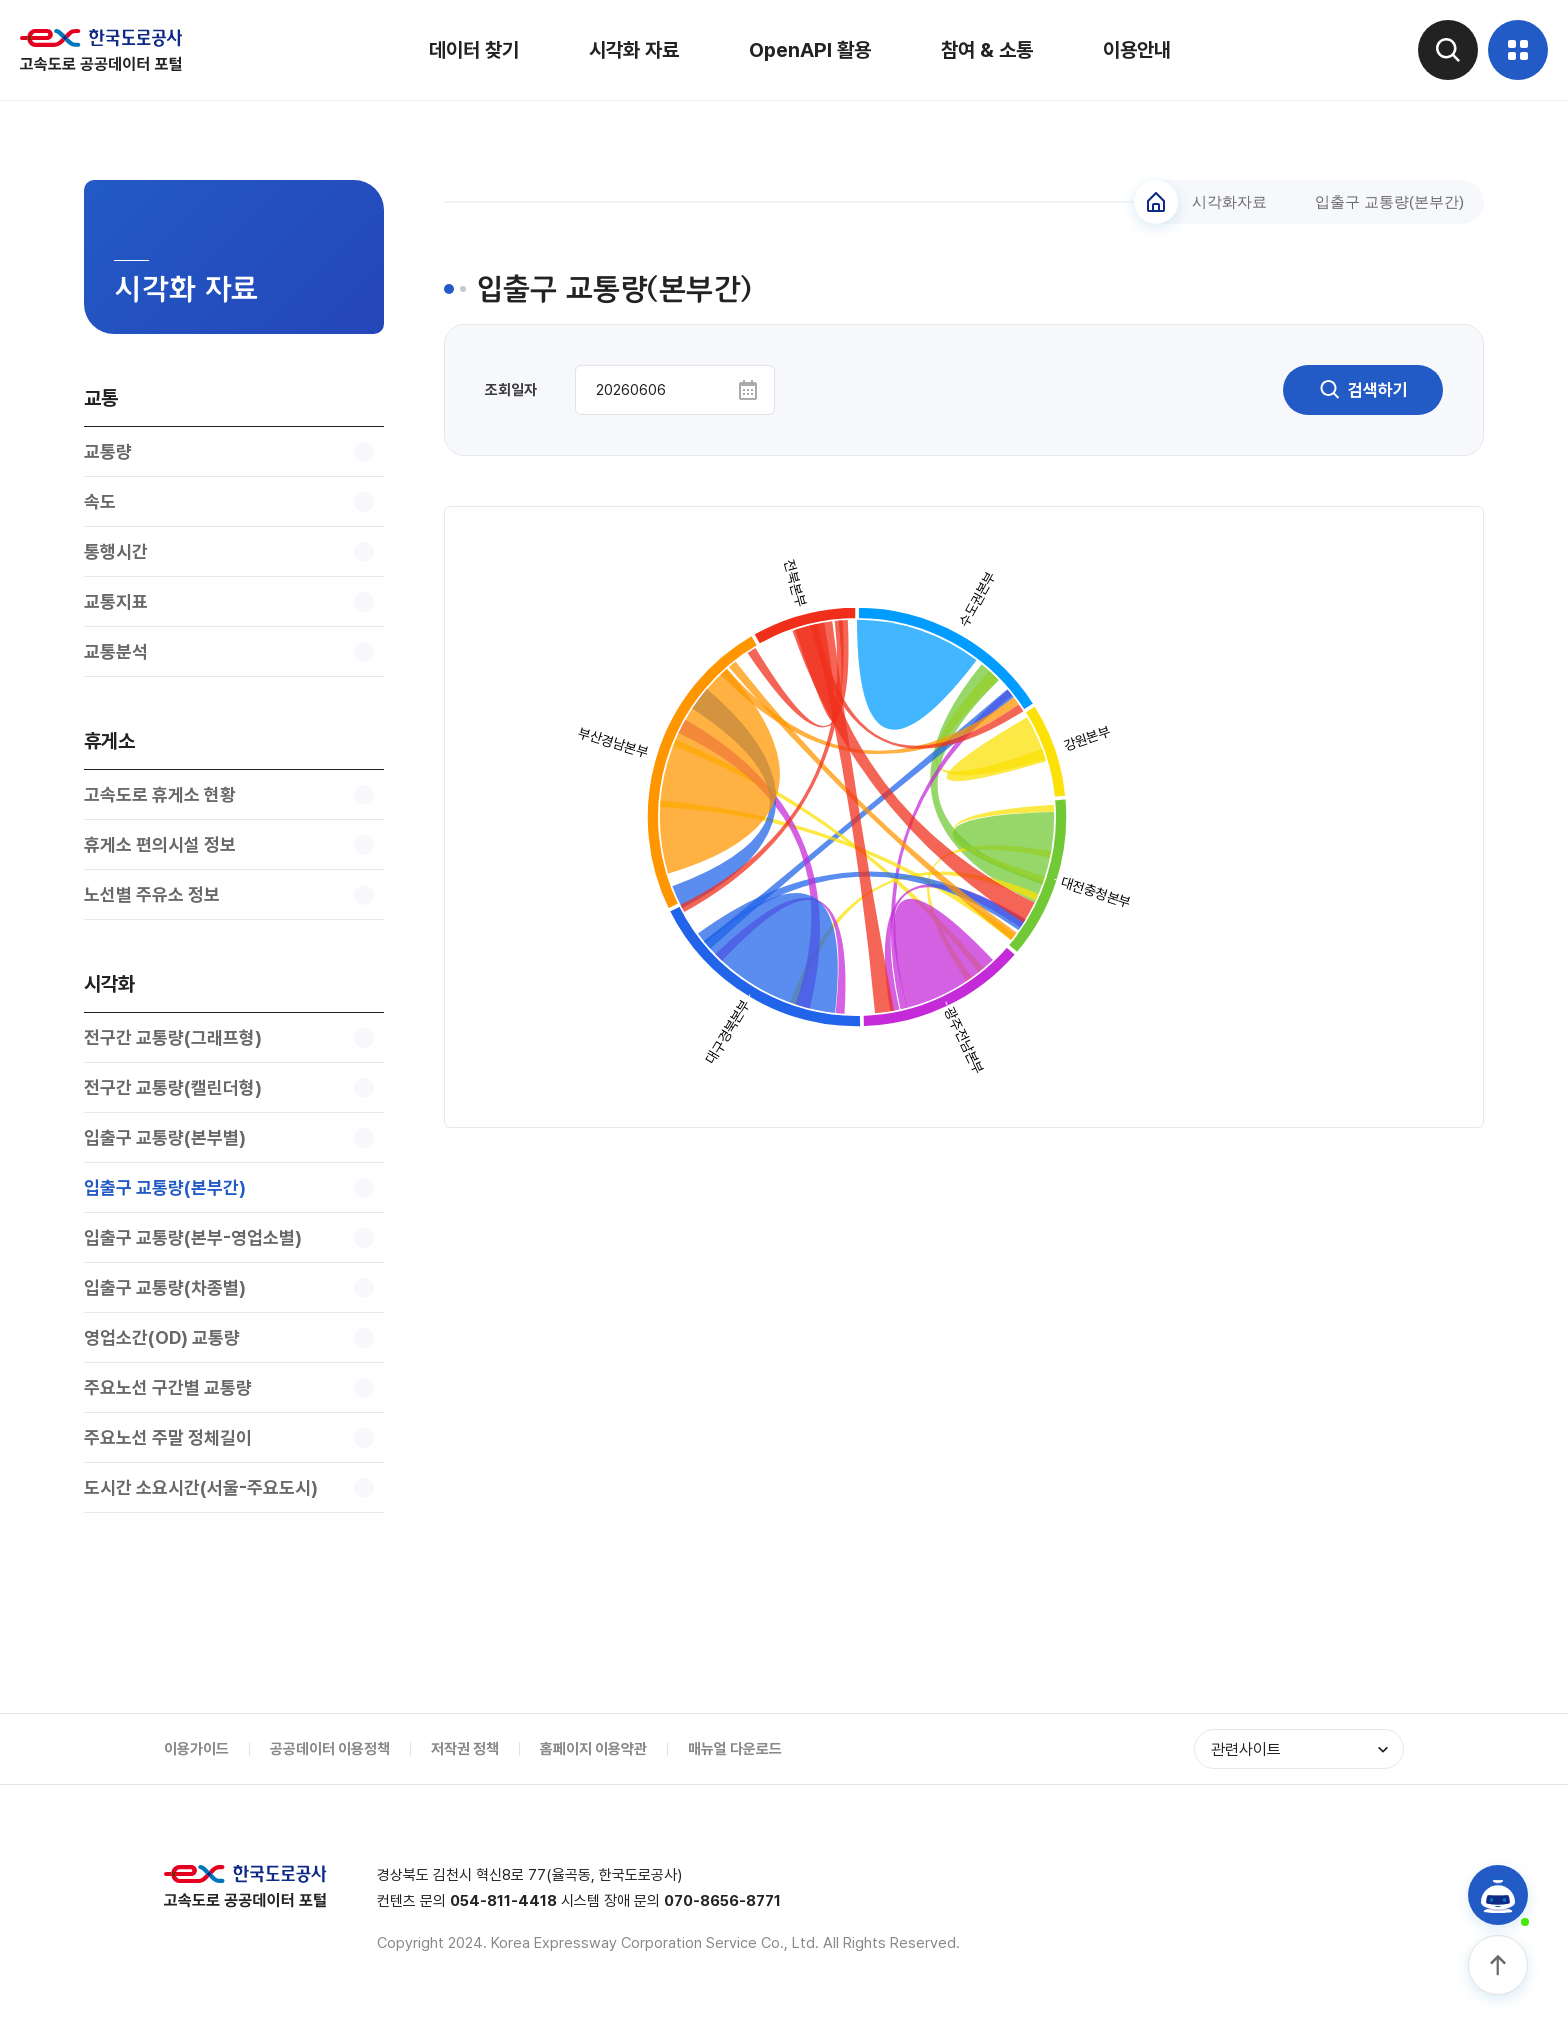 The width and height of the screenshot is (1568, 2035). I want to click on 참여 & 소통, so click(987, 50).